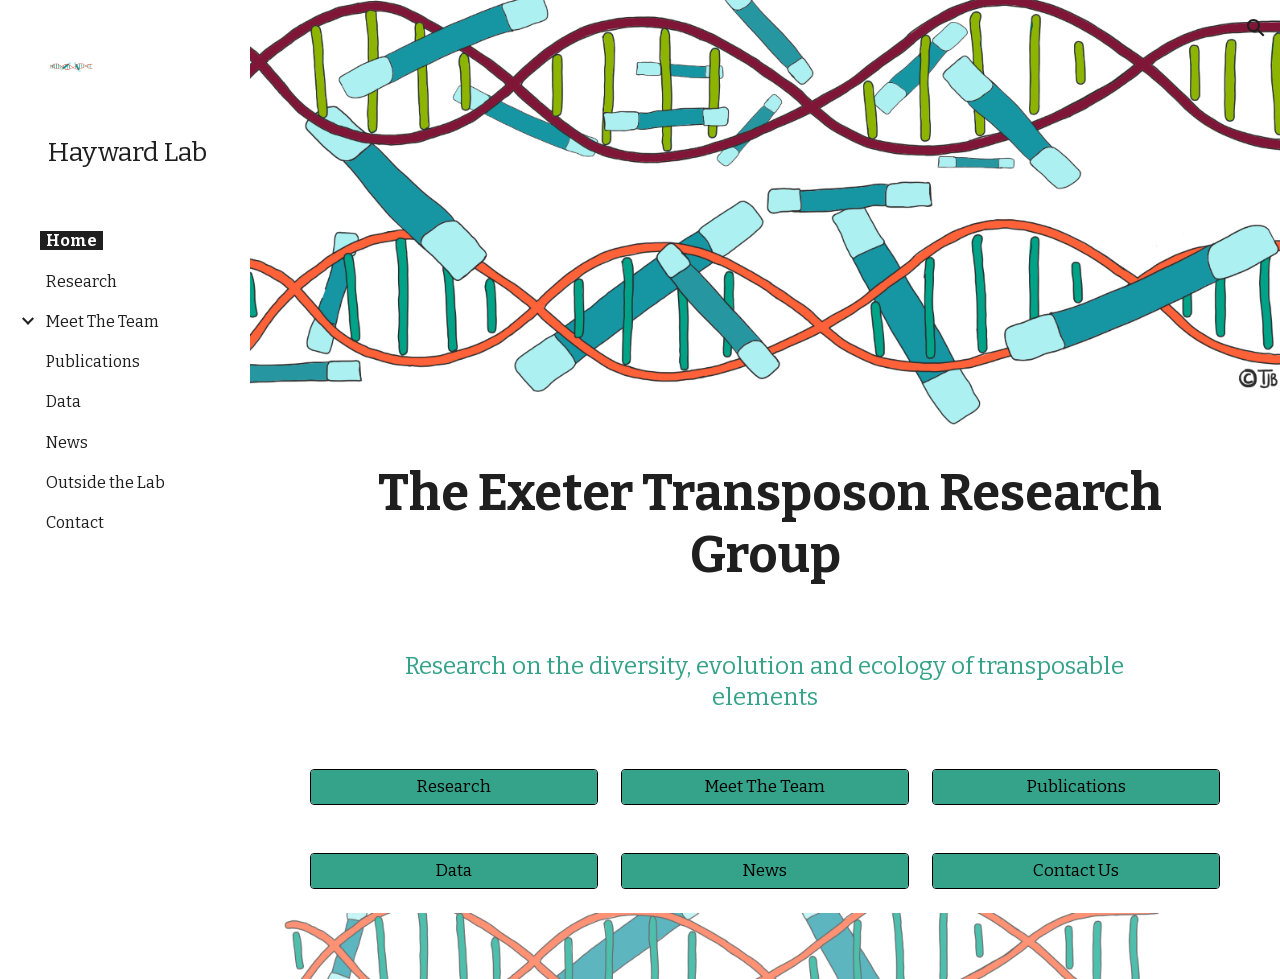  I want to click on [Contact Us], so click(1076, 871).